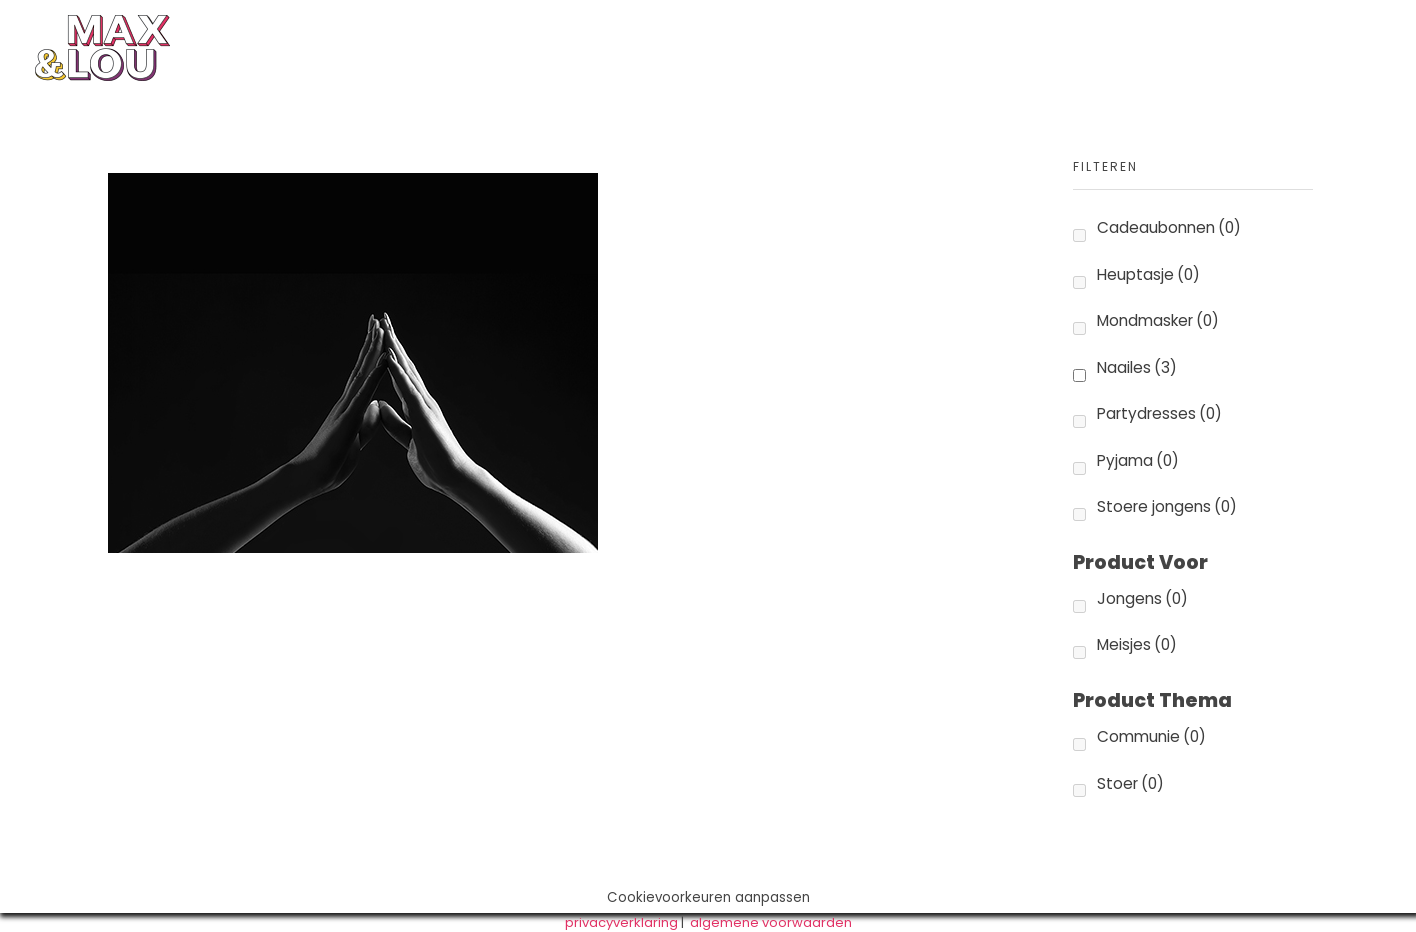  I want to click on Meisjes, so click(1137, 644).